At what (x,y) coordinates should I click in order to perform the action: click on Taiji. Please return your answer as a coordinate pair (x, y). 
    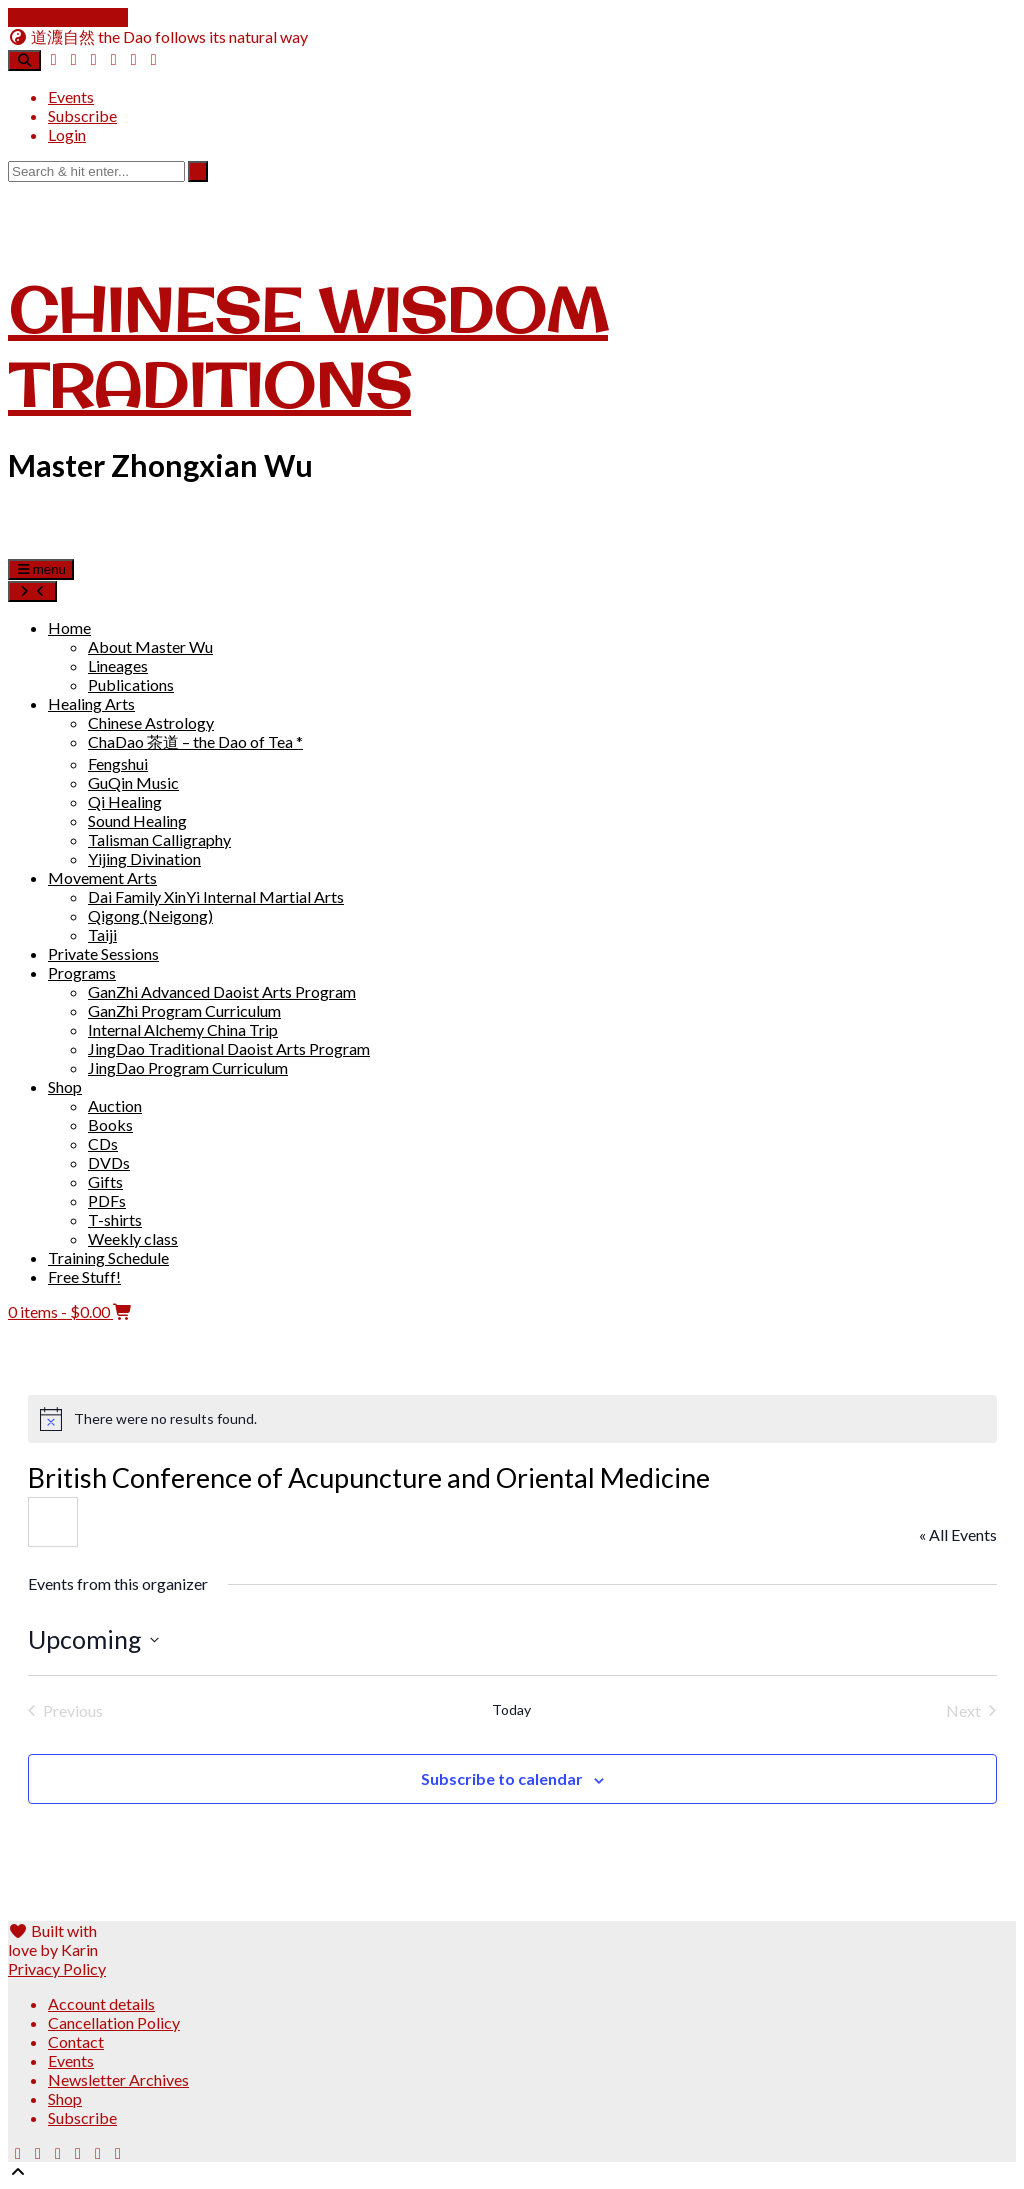
    Looking at the image, I should click on (102, 934).